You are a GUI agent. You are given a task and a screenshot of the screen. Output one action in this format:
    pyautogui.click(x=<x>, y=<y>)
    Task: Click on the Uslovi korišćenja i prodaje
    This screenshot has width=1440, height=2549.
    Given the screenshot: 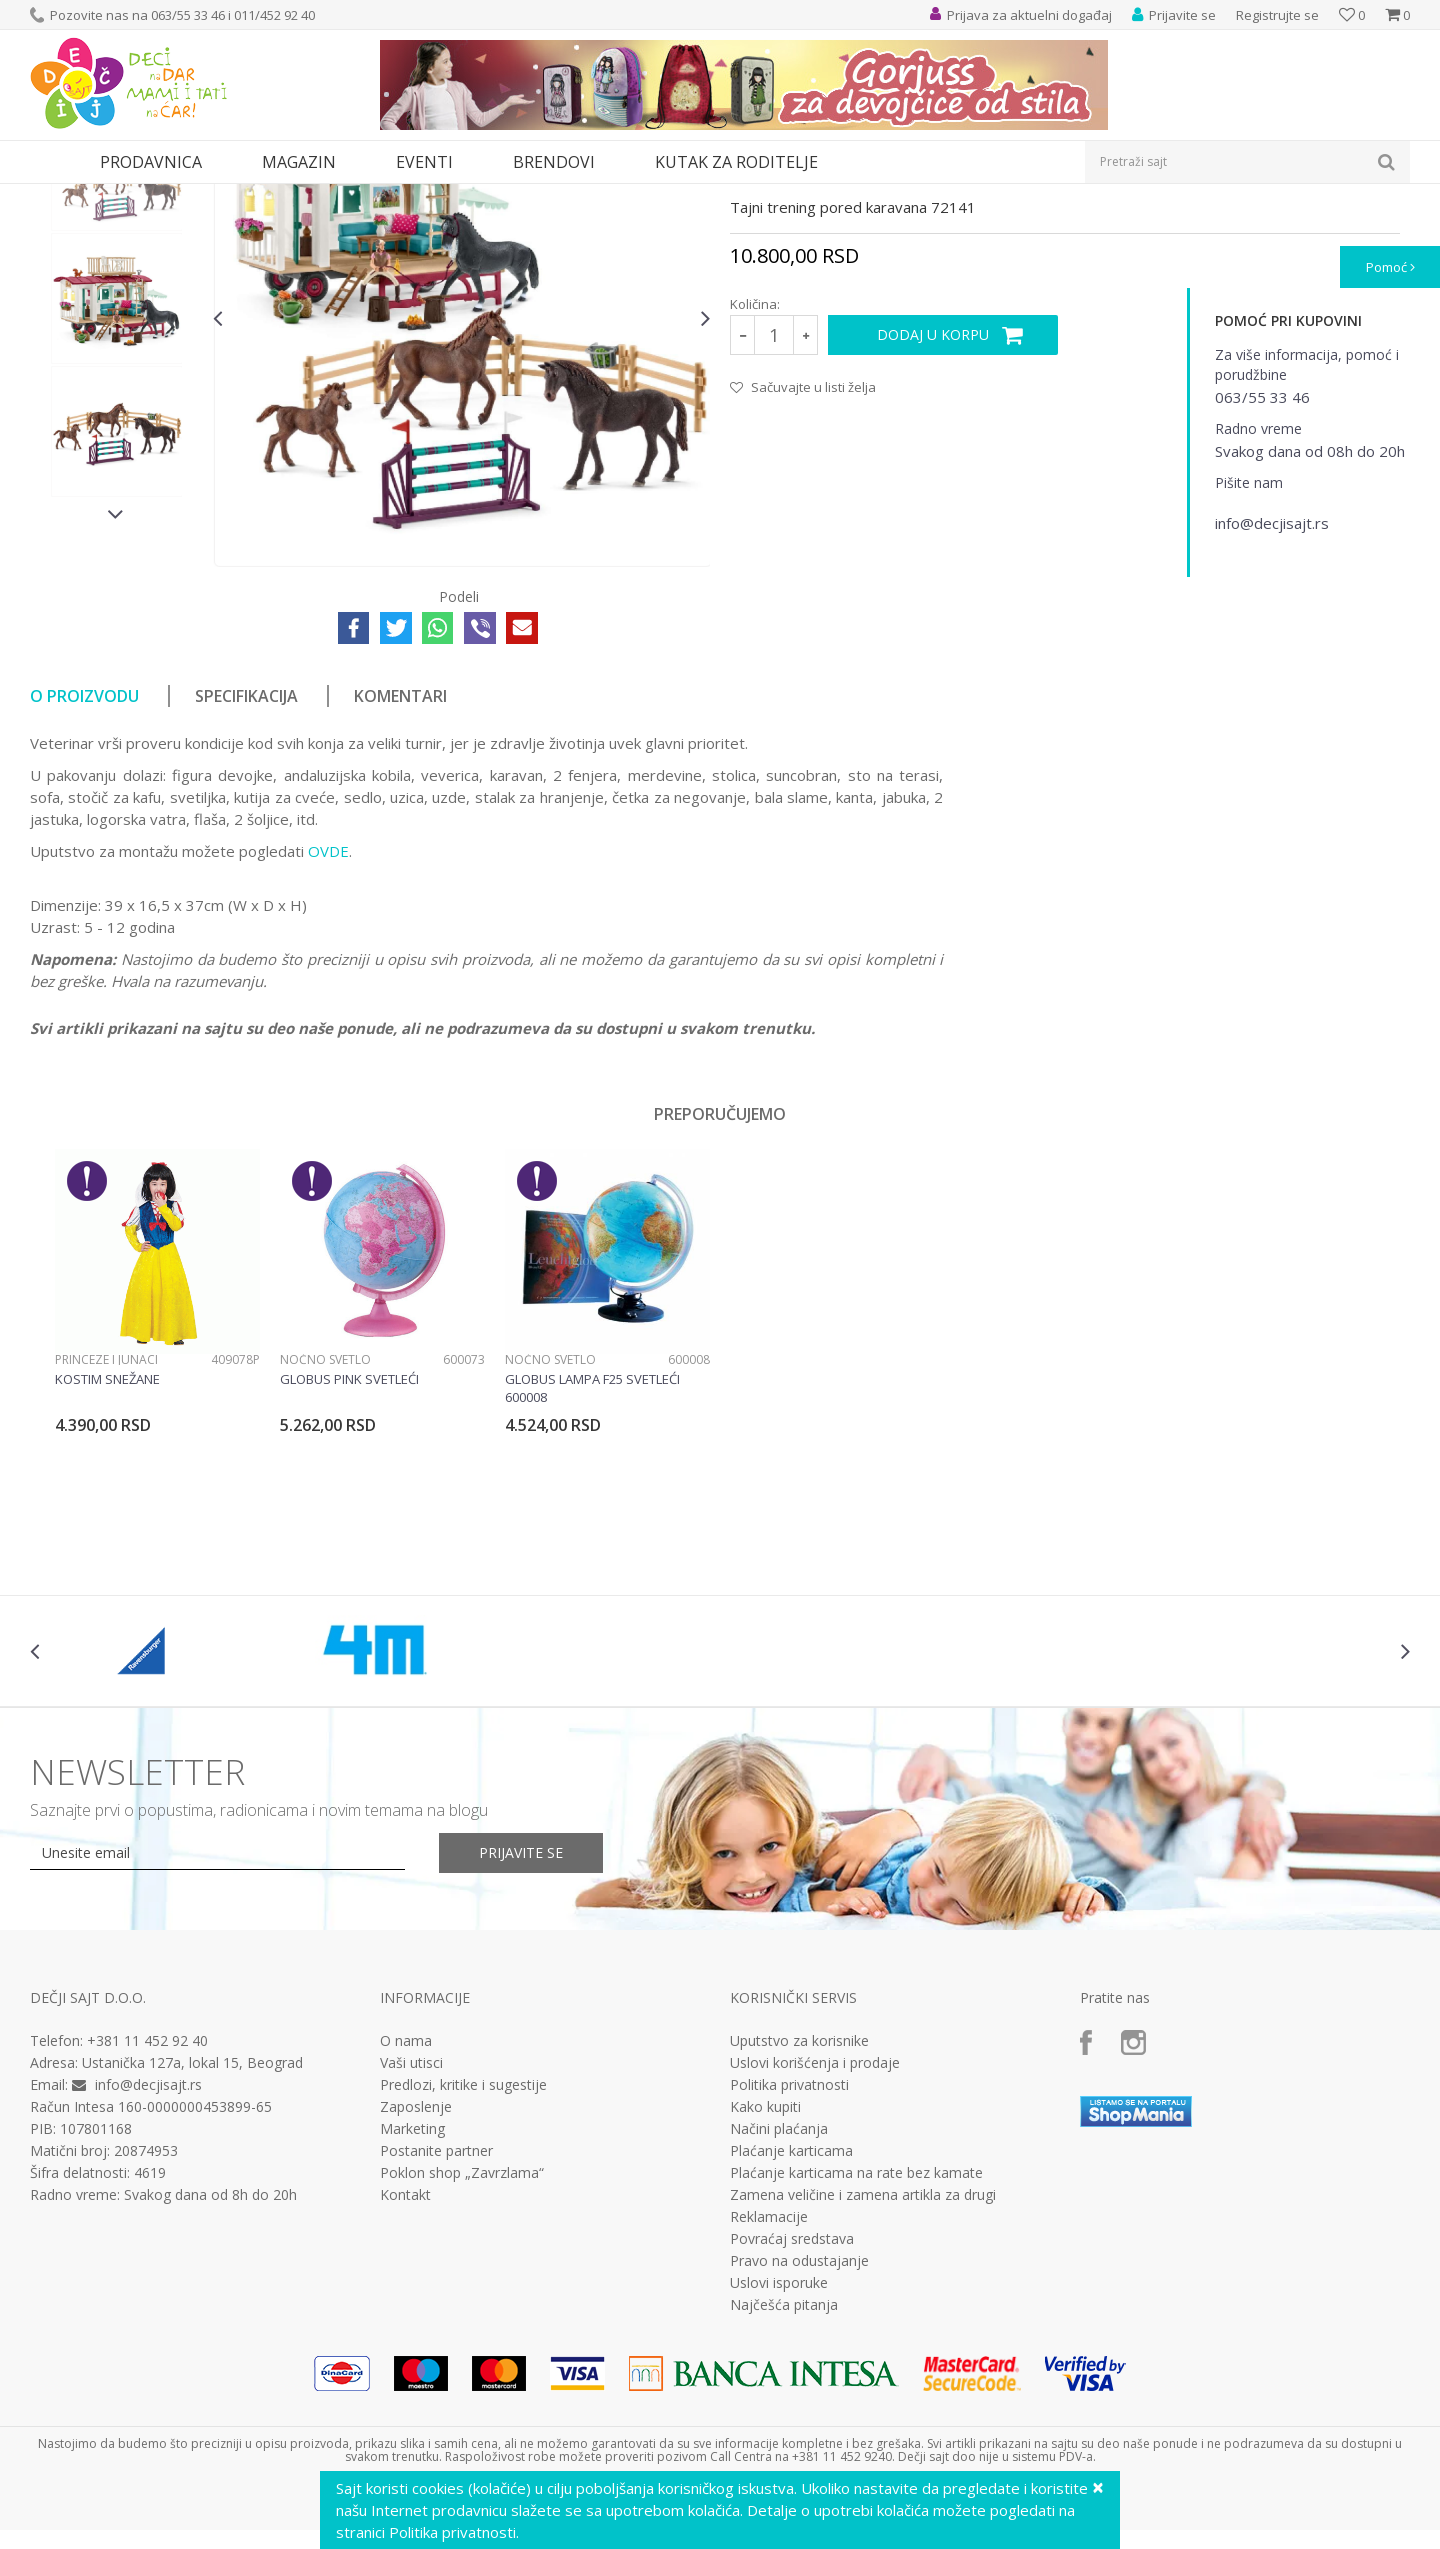 What is the action you would take?
    pyautogui.click(x=815, y=2247)
    